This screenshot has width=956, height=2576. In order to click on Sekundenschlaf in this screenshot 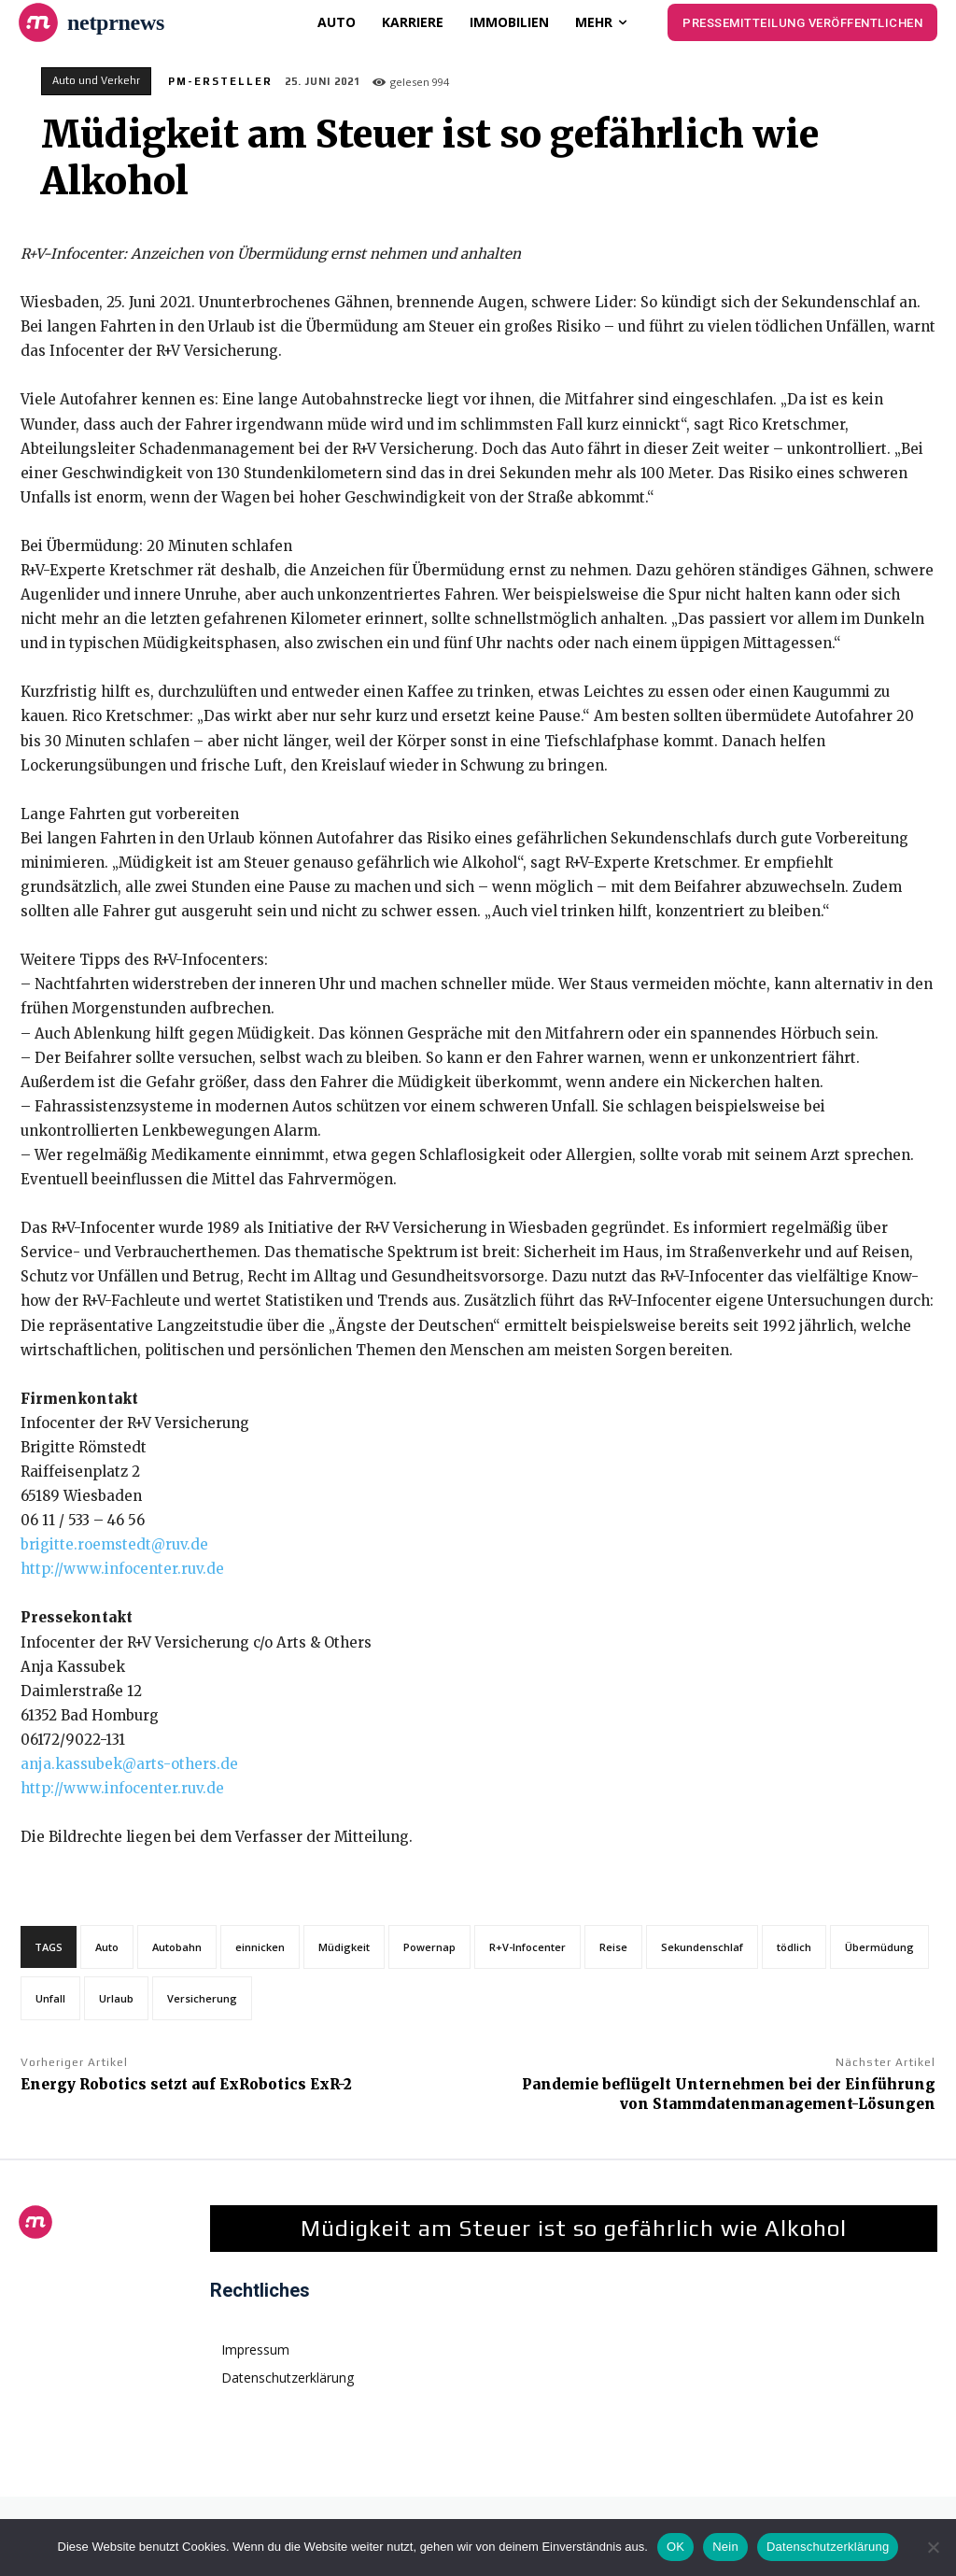, I will do `click(702, 1947)`.